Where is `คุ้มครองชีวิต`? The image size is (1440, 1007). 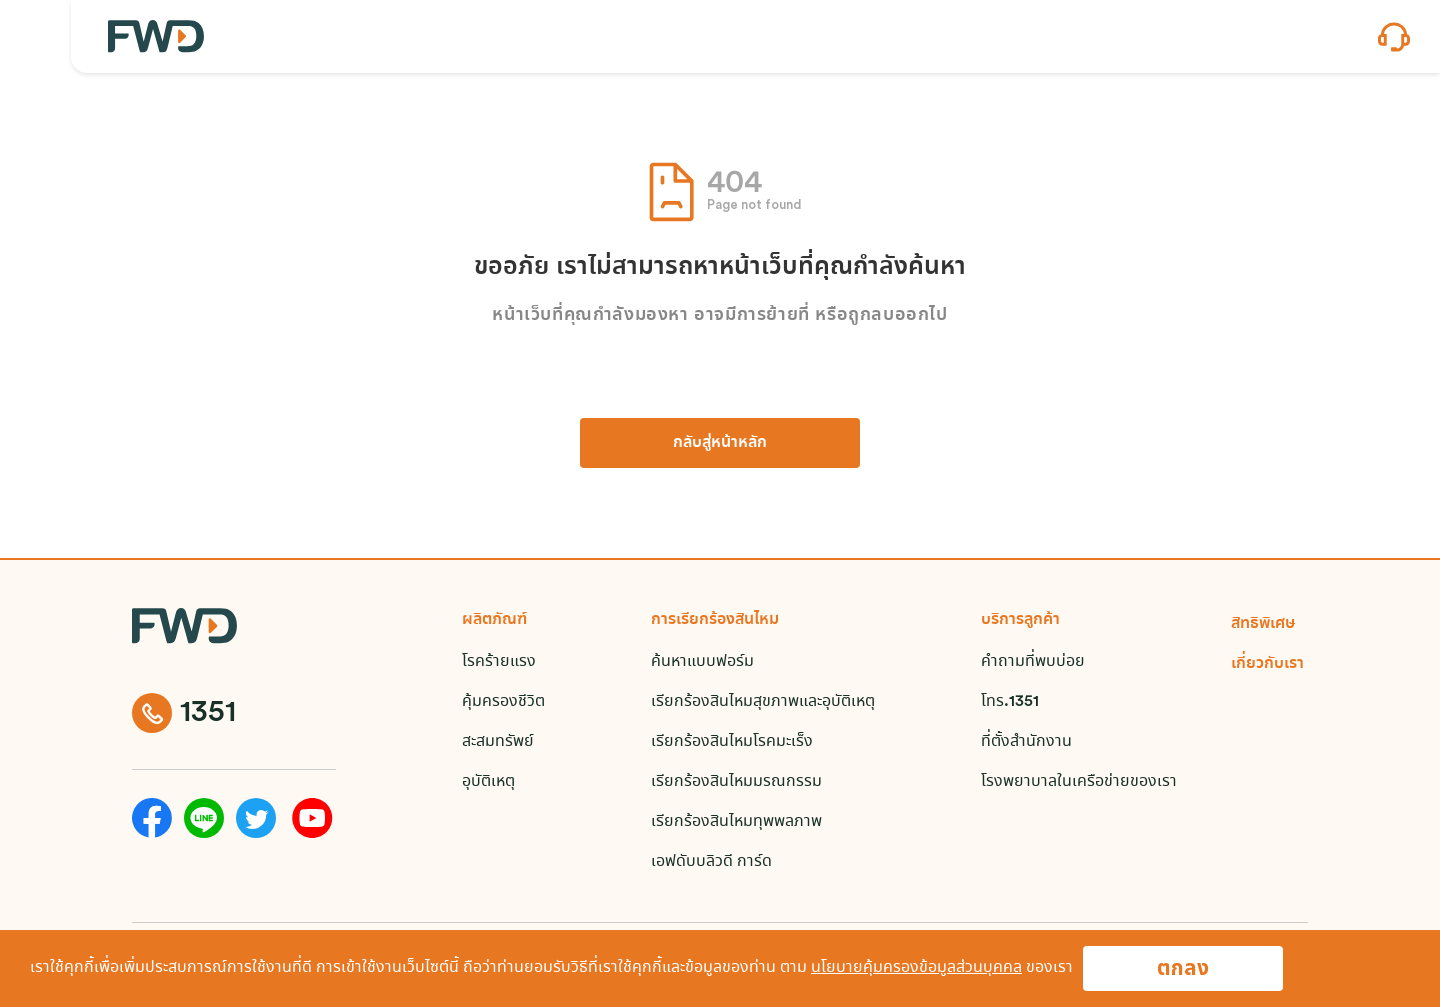 คุ้มครองชีวิต is located at coordinates (503, 701).